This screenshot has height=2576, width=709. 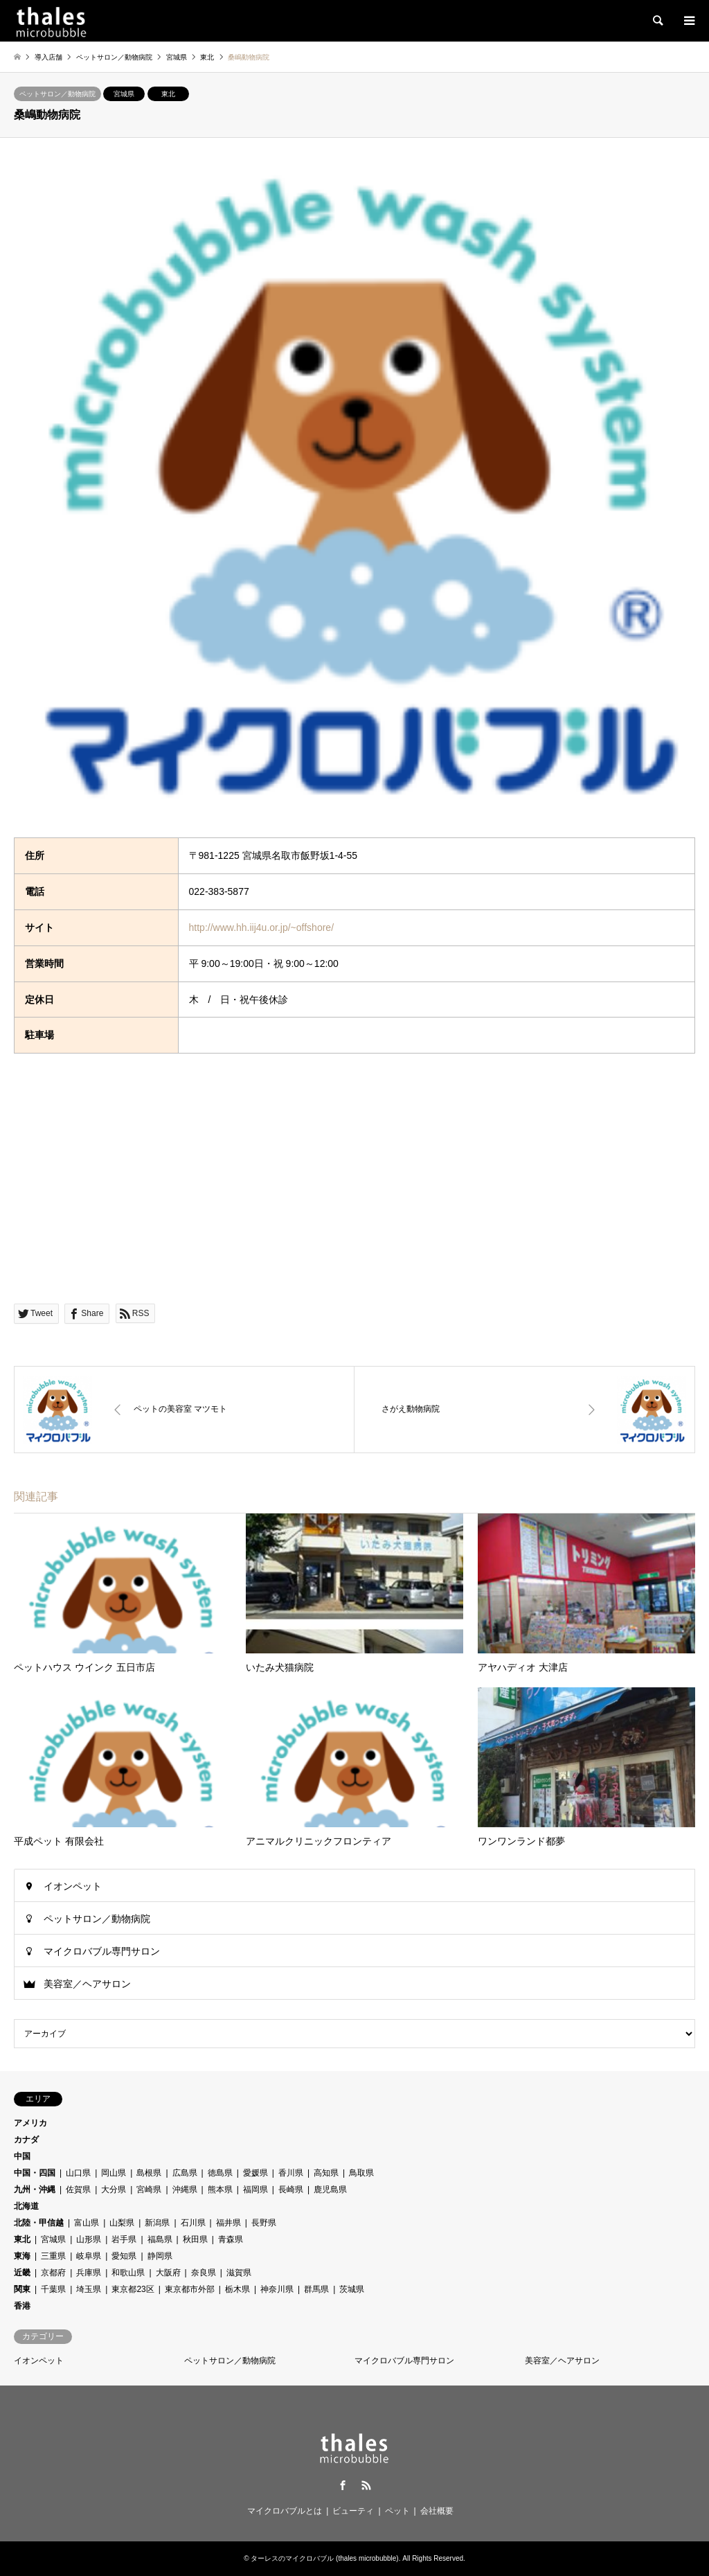 What do you see at coordinates (157, 2223) in the screenshot?
I see `新潟県` at bounding box center [157, 2223].